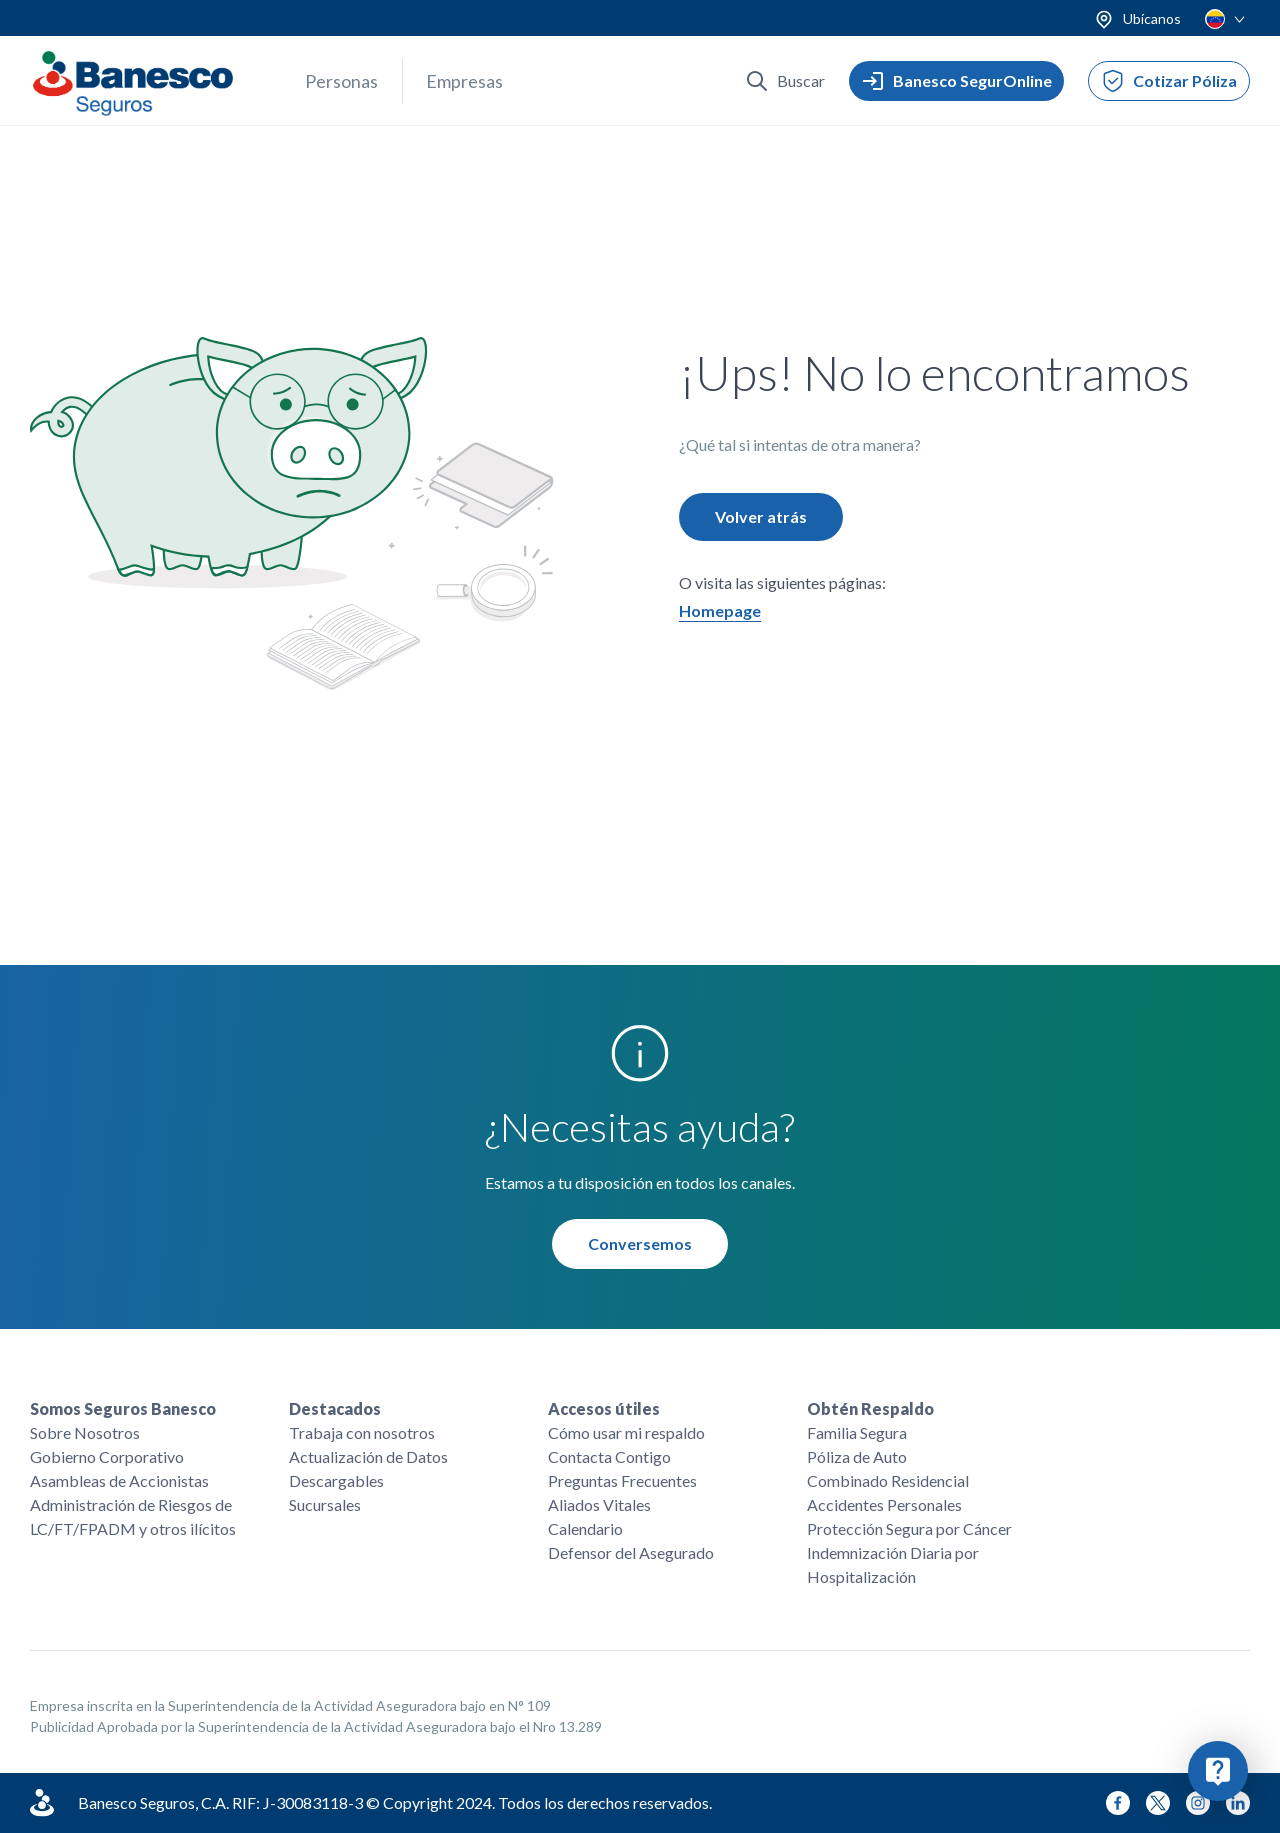  What do you see at coordinates (107, 1456) in the screenshot?
I see `Gobierno Corporativo` at bounding box center [107, 1456].